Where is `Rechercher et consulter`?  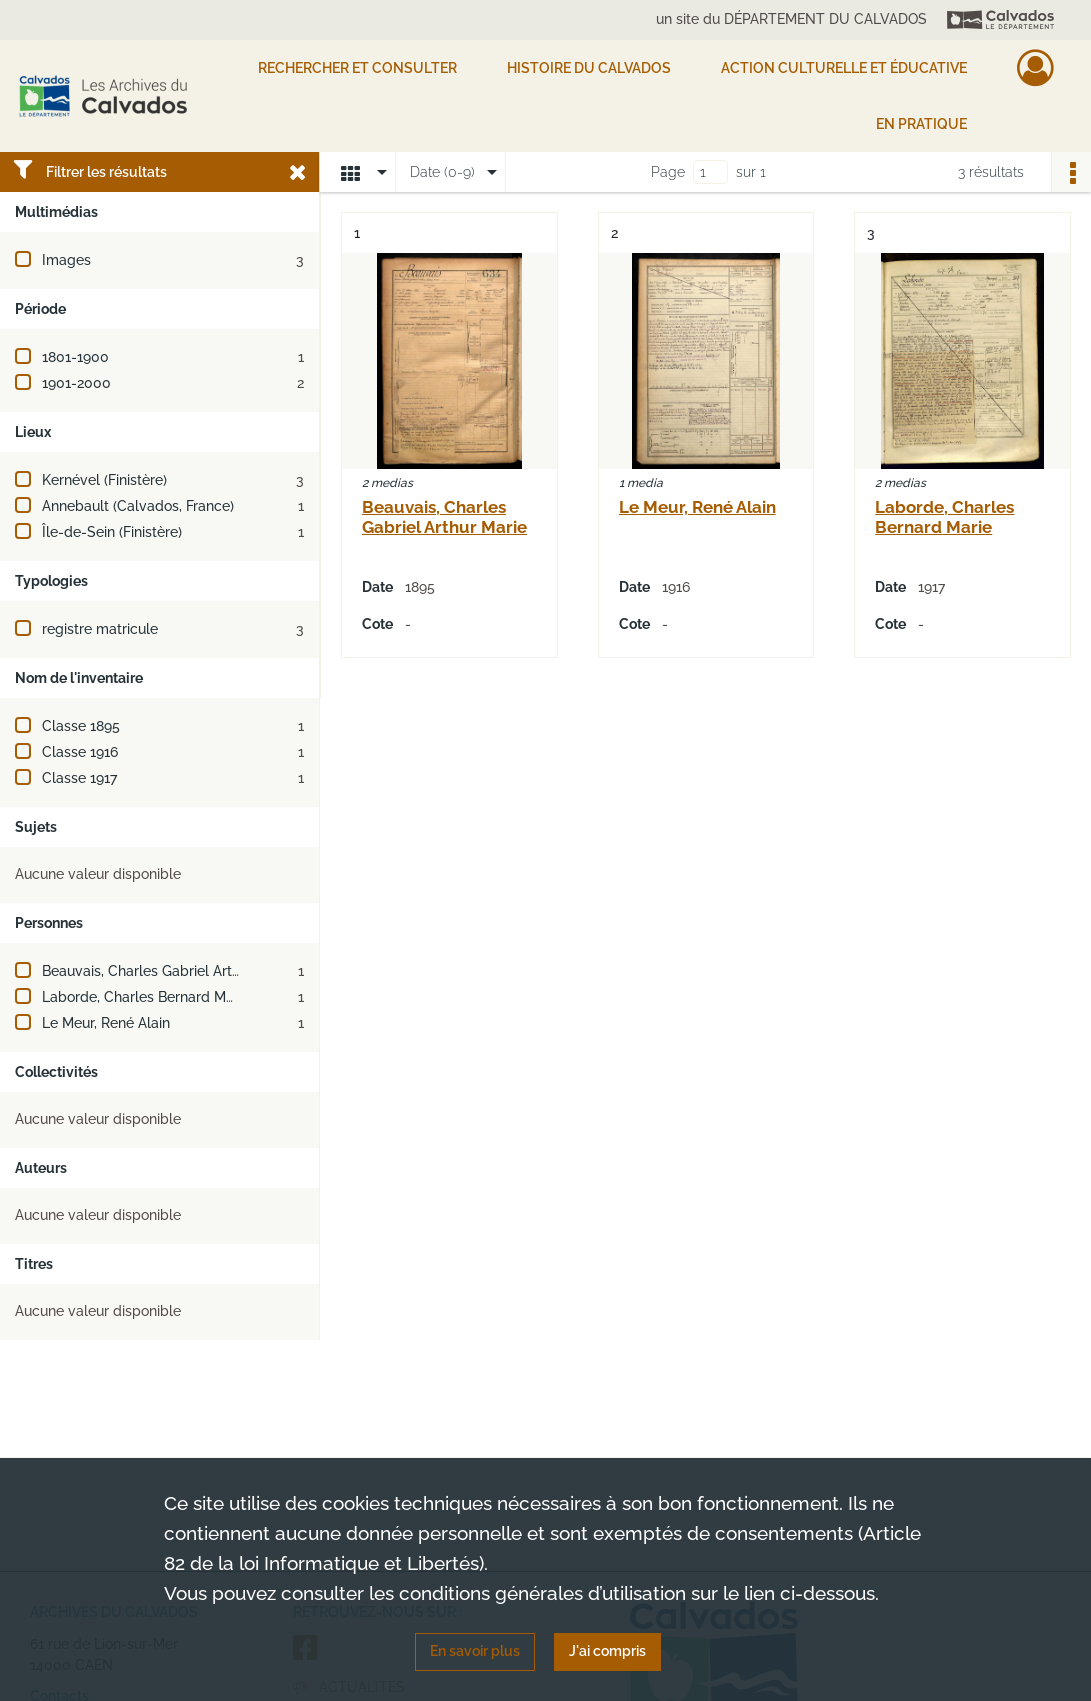 Rechercher et consulter is located at coordinates (357, 68).